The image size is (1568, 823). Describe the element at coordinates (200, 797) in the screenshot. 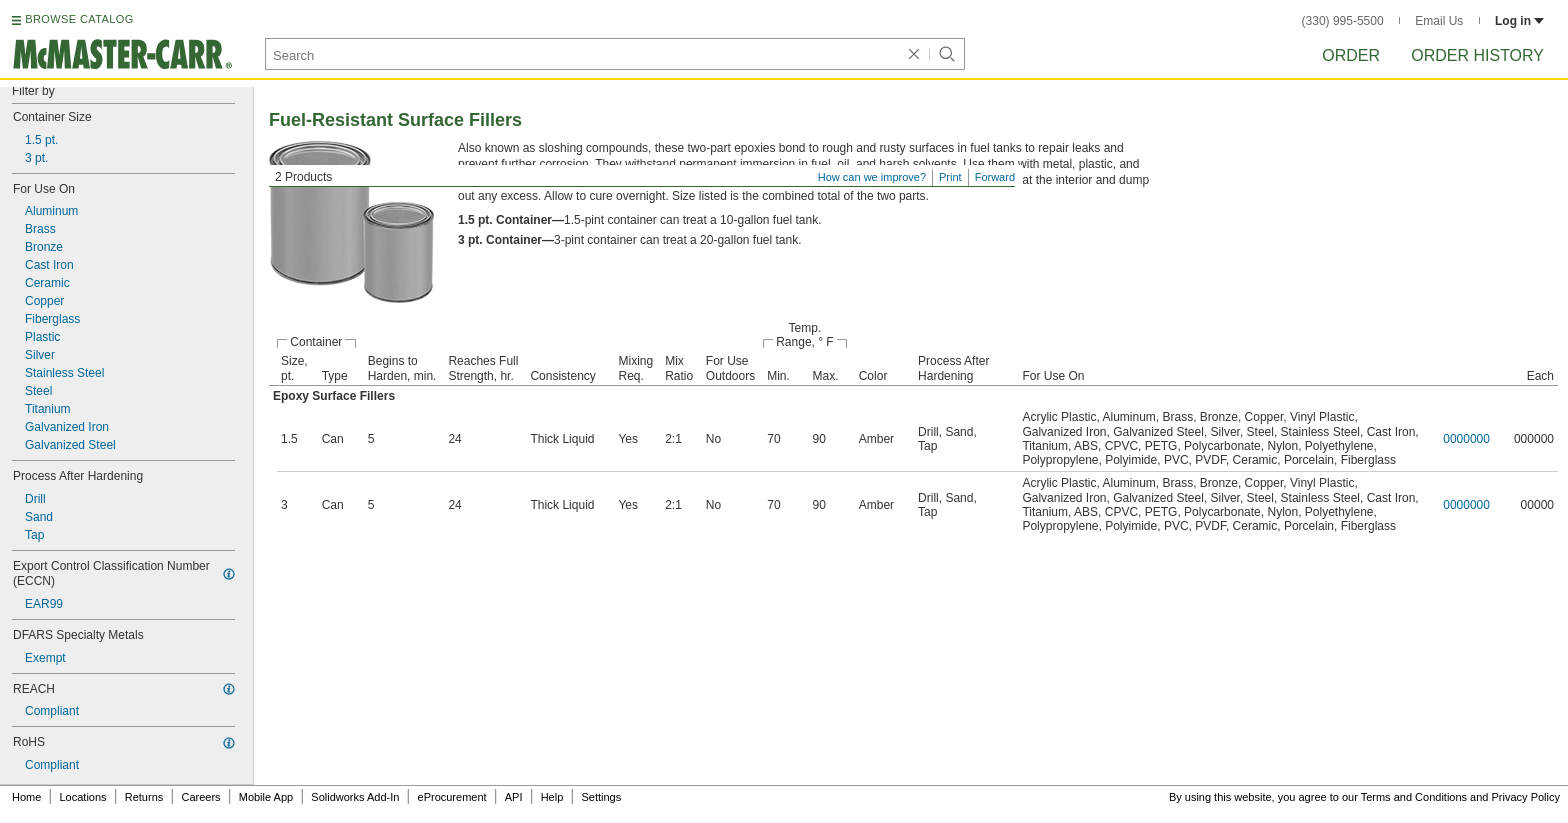

I see `Careers` at that location.